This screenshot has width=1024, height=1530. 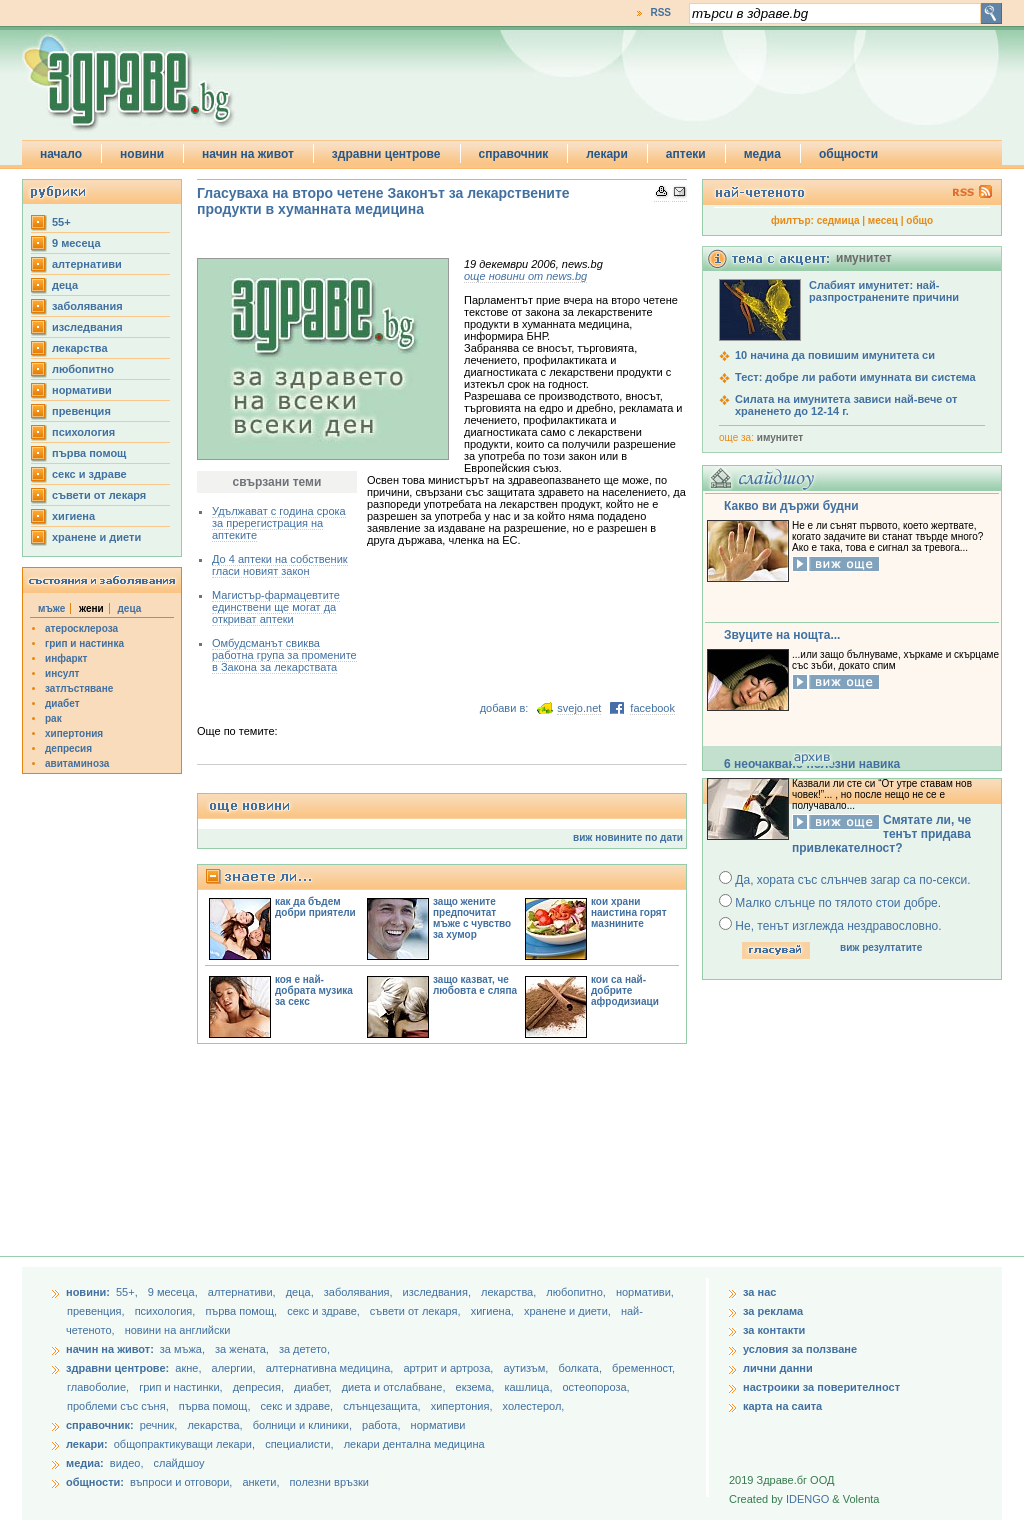 I want to click on деца, so click(x=65, y=285).